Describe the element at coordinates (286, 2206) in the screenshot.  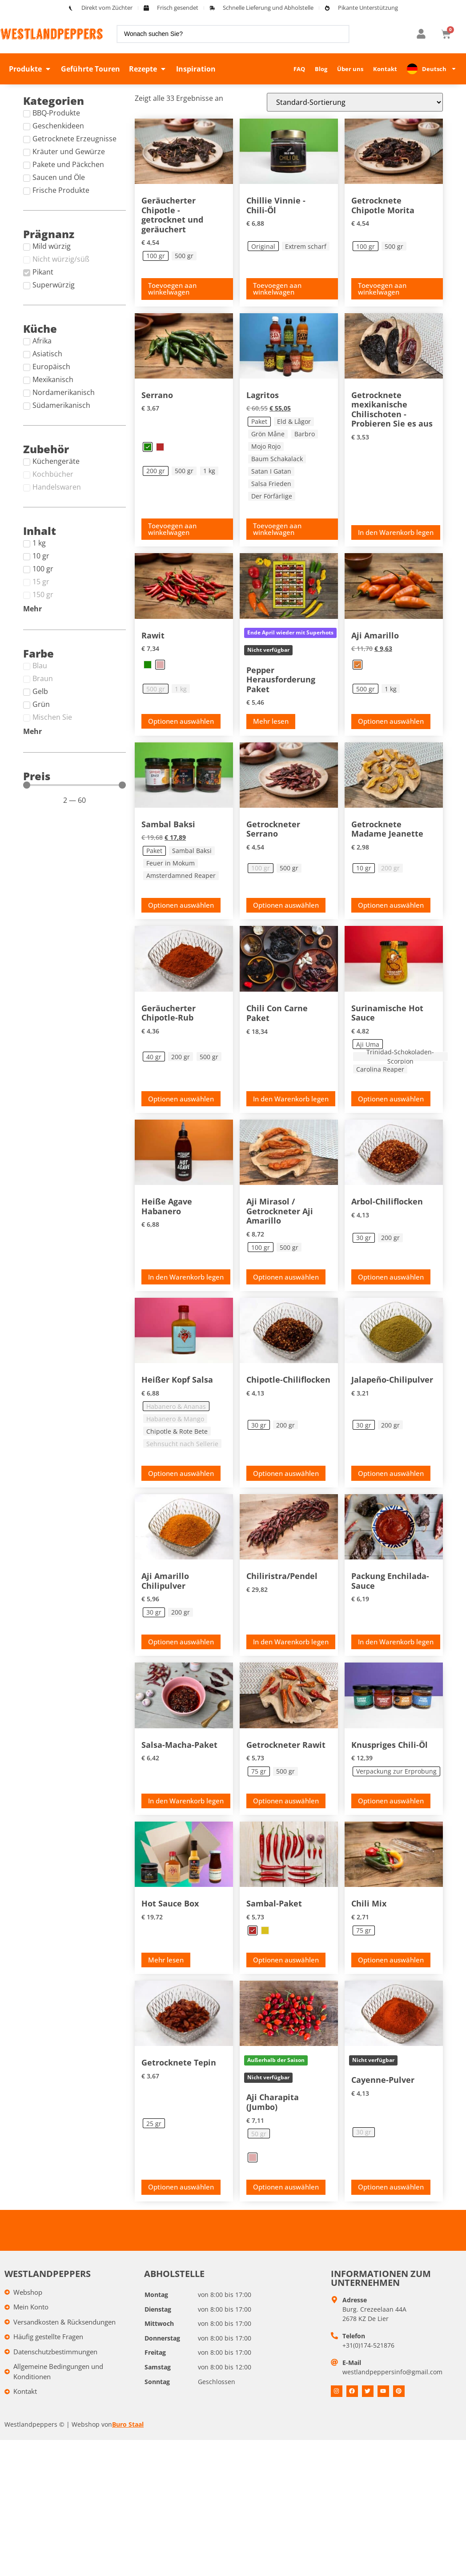
I see `Optionen auswählen [Selecteer opties voor “Aji Charapita (Jumbo)”]` at that location.